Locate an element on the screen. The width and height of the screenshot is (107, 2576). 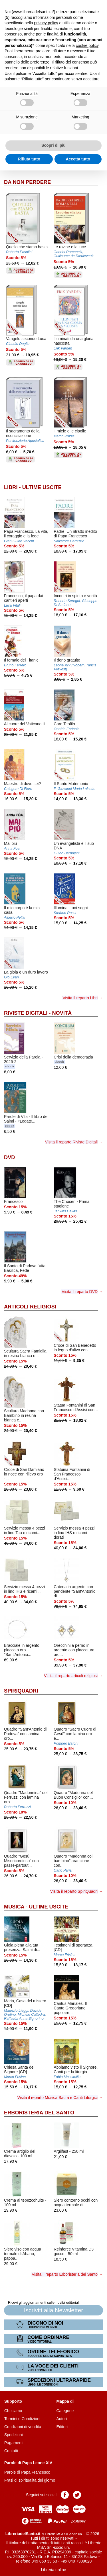
Rifiuta tutto [button] is located at coordinates (29, 159).